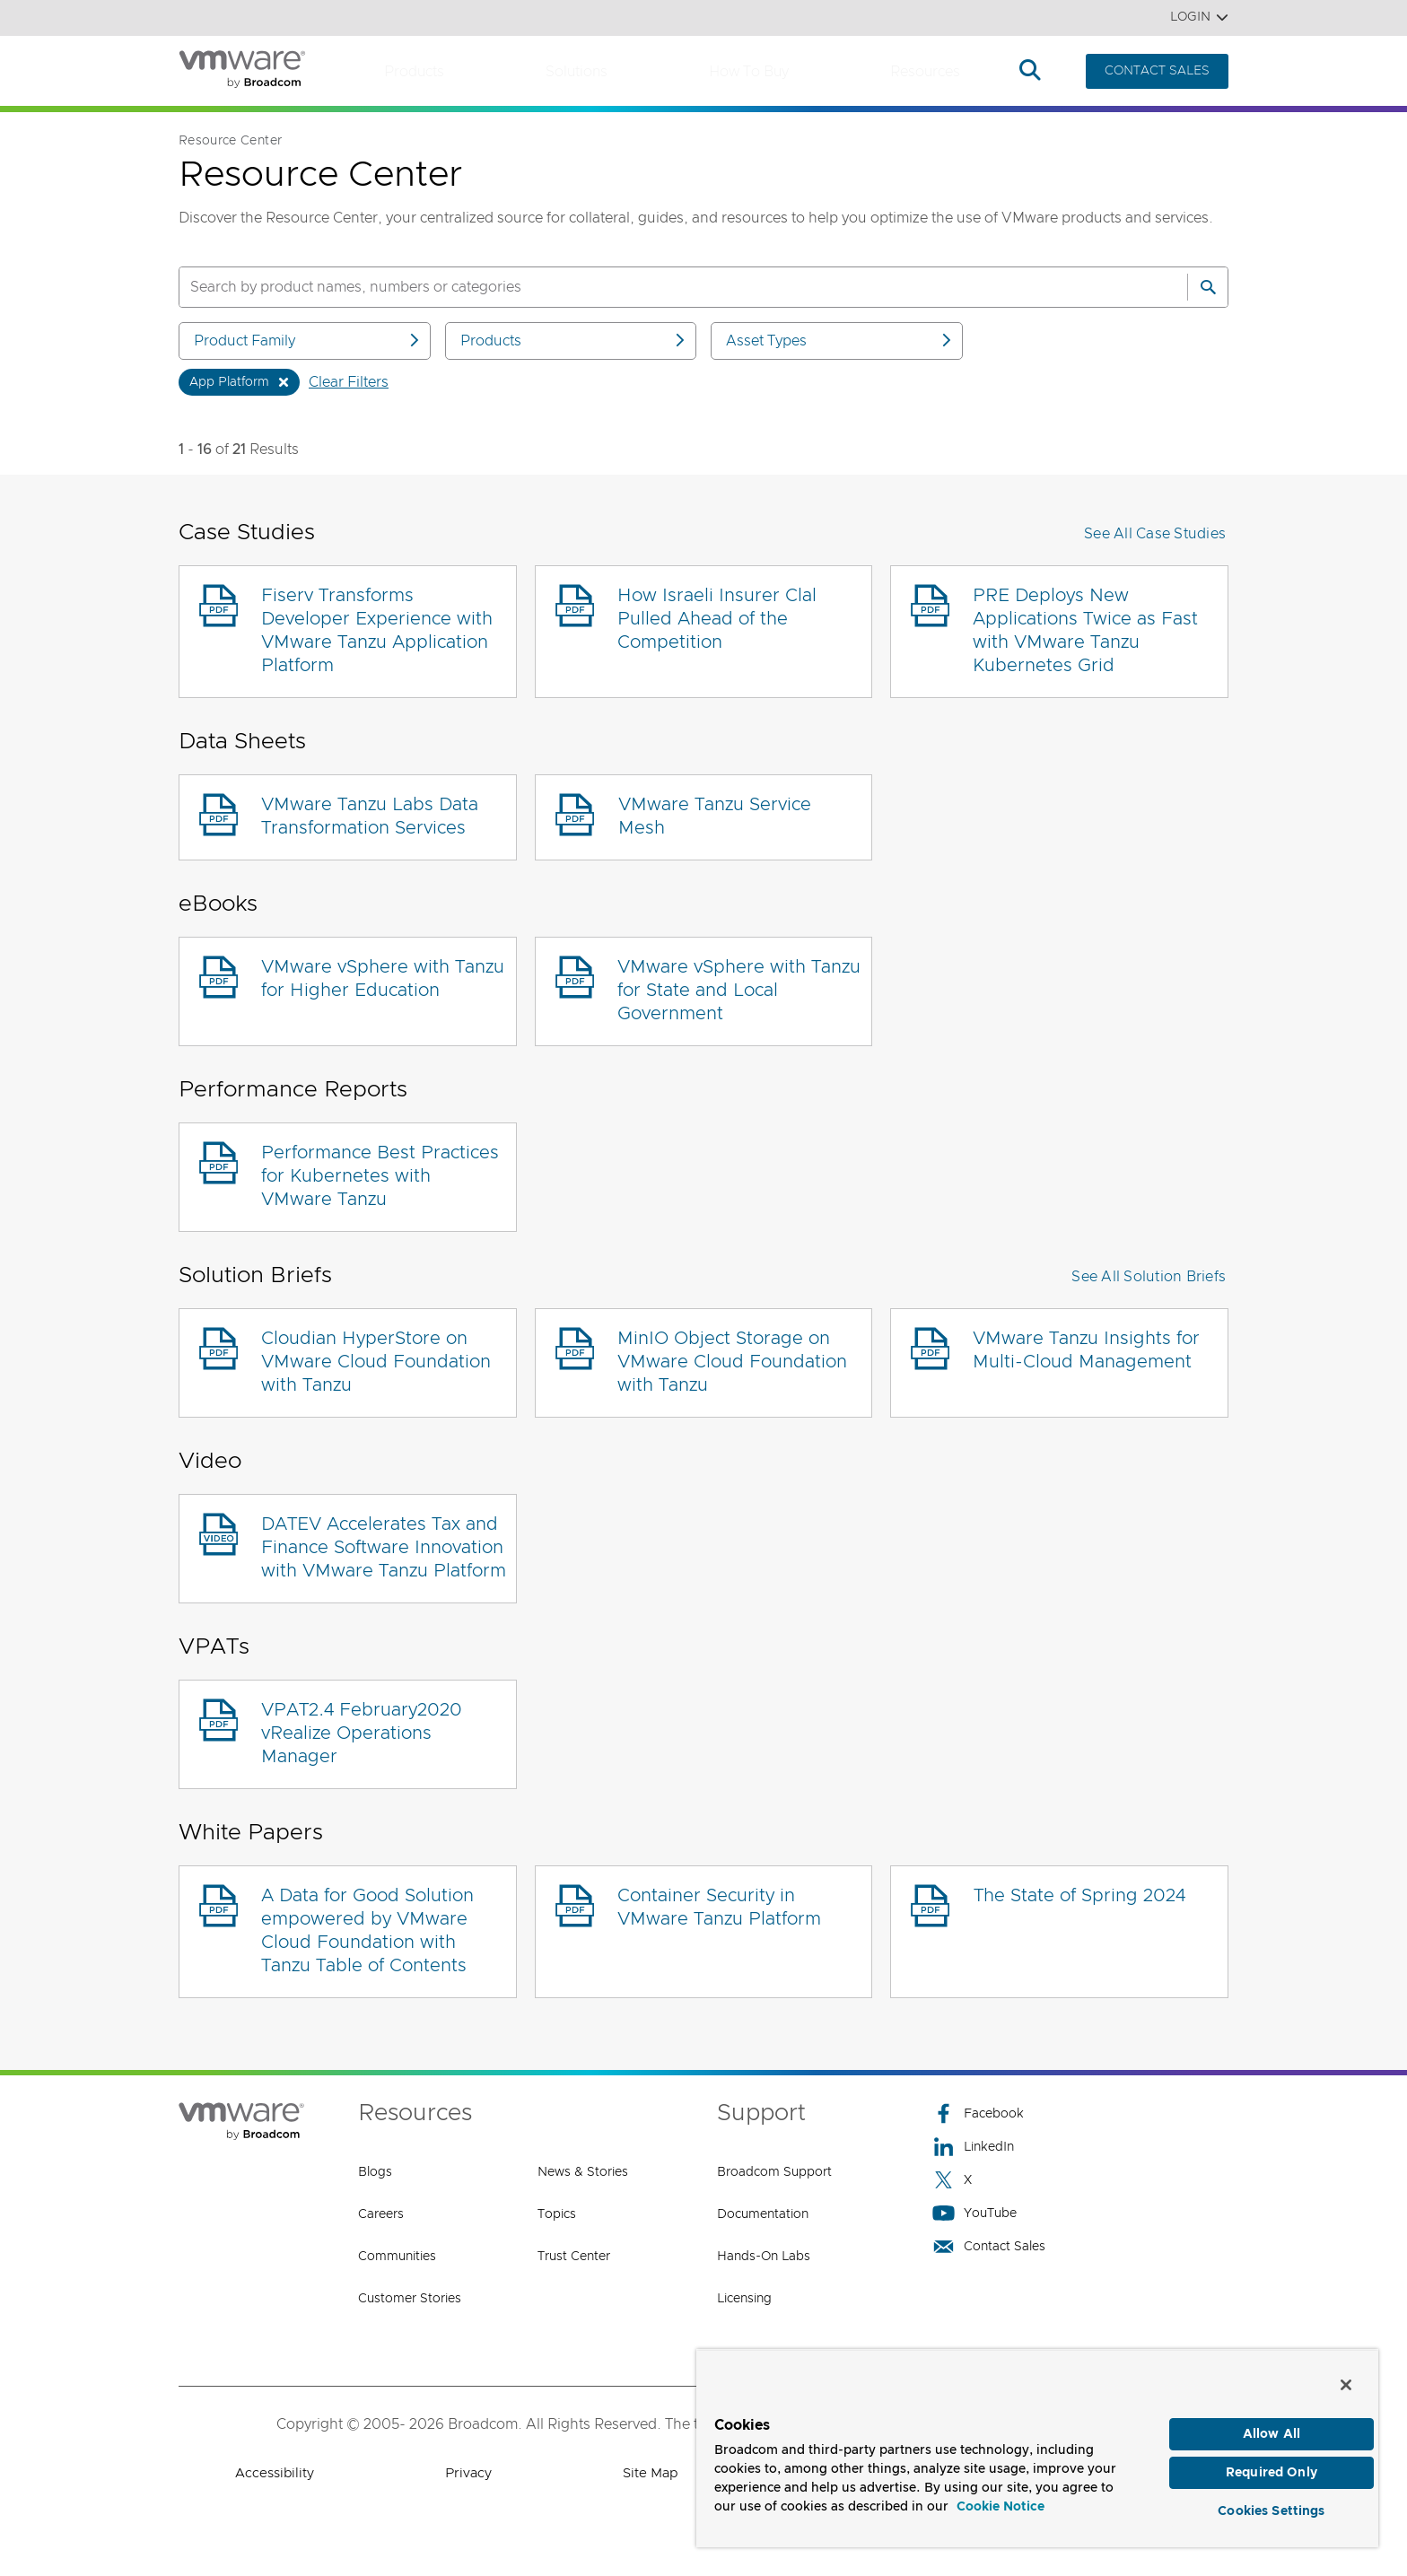 This screenshot has width=1407, height=2576. What do you see at coordinates (650, 2473) in the screenshot?
I see `Site Map` at bounding box center [650, 2473].